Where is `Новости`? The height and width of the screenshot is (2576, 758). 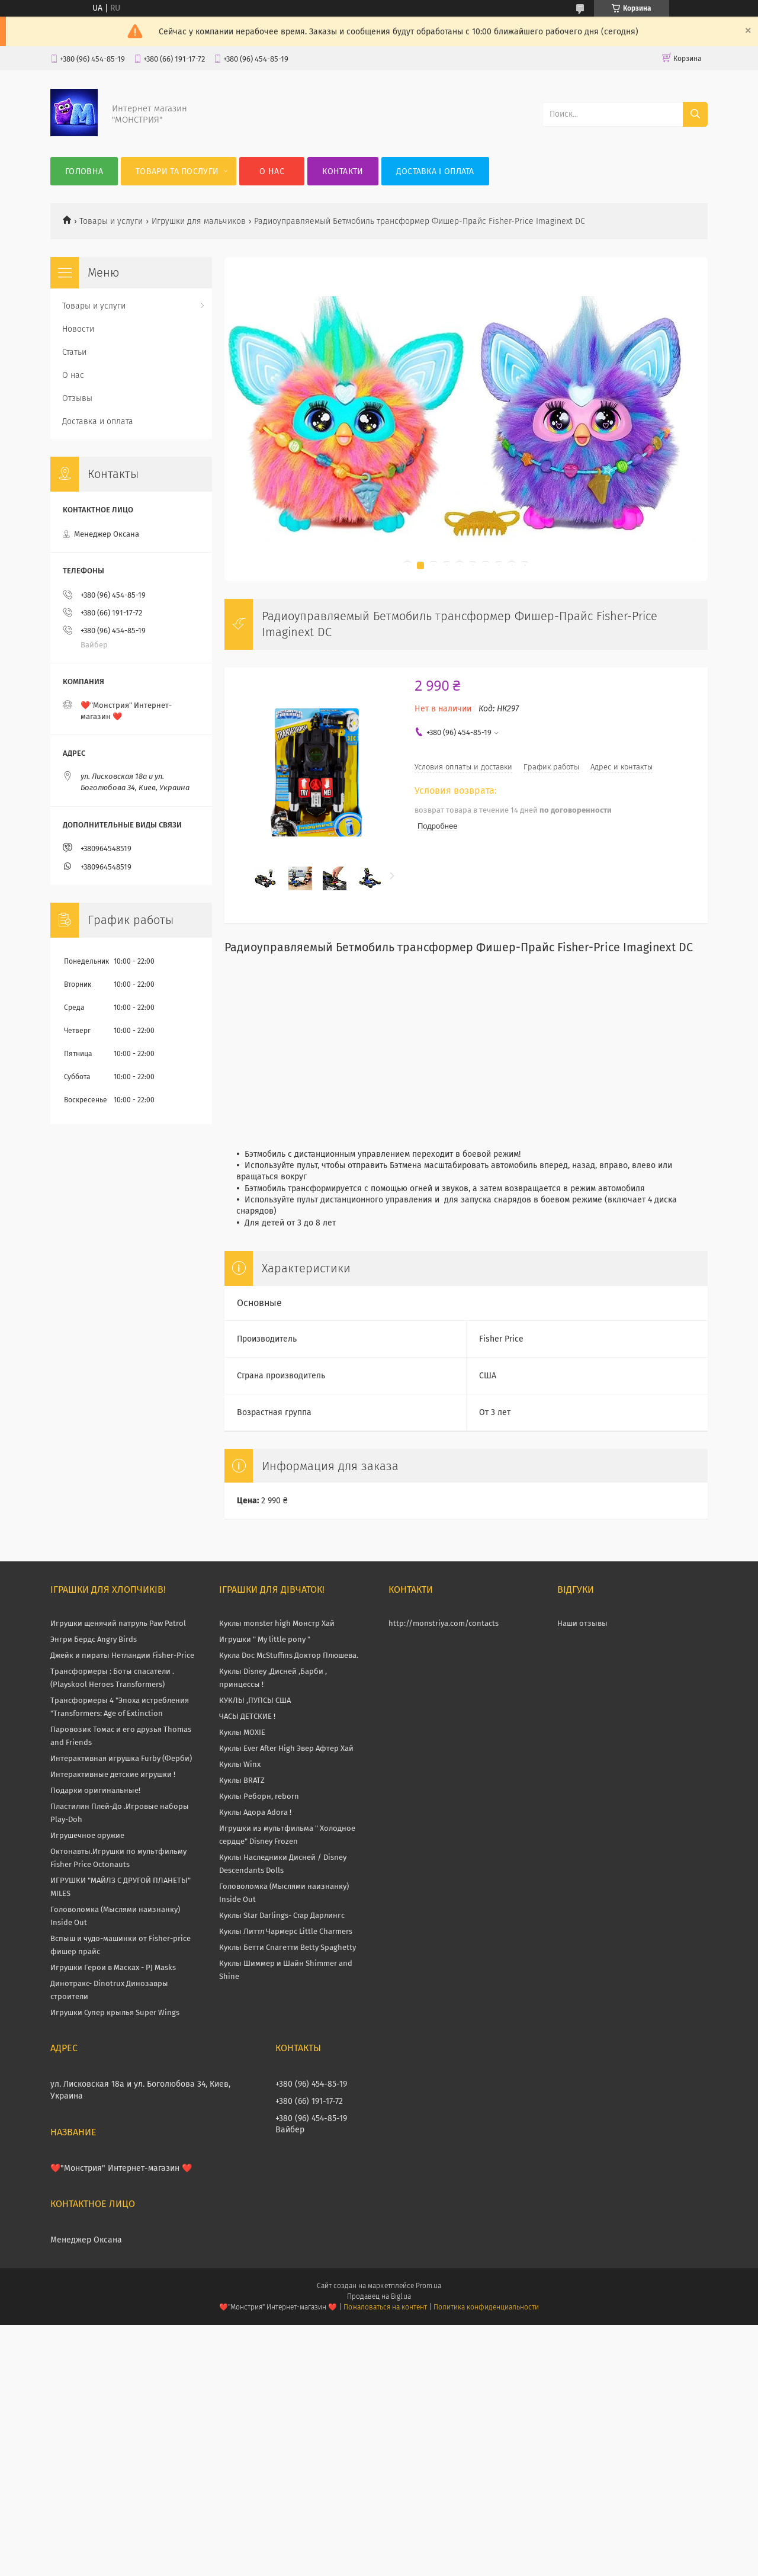 Новости is located at coordinates (78, 329).